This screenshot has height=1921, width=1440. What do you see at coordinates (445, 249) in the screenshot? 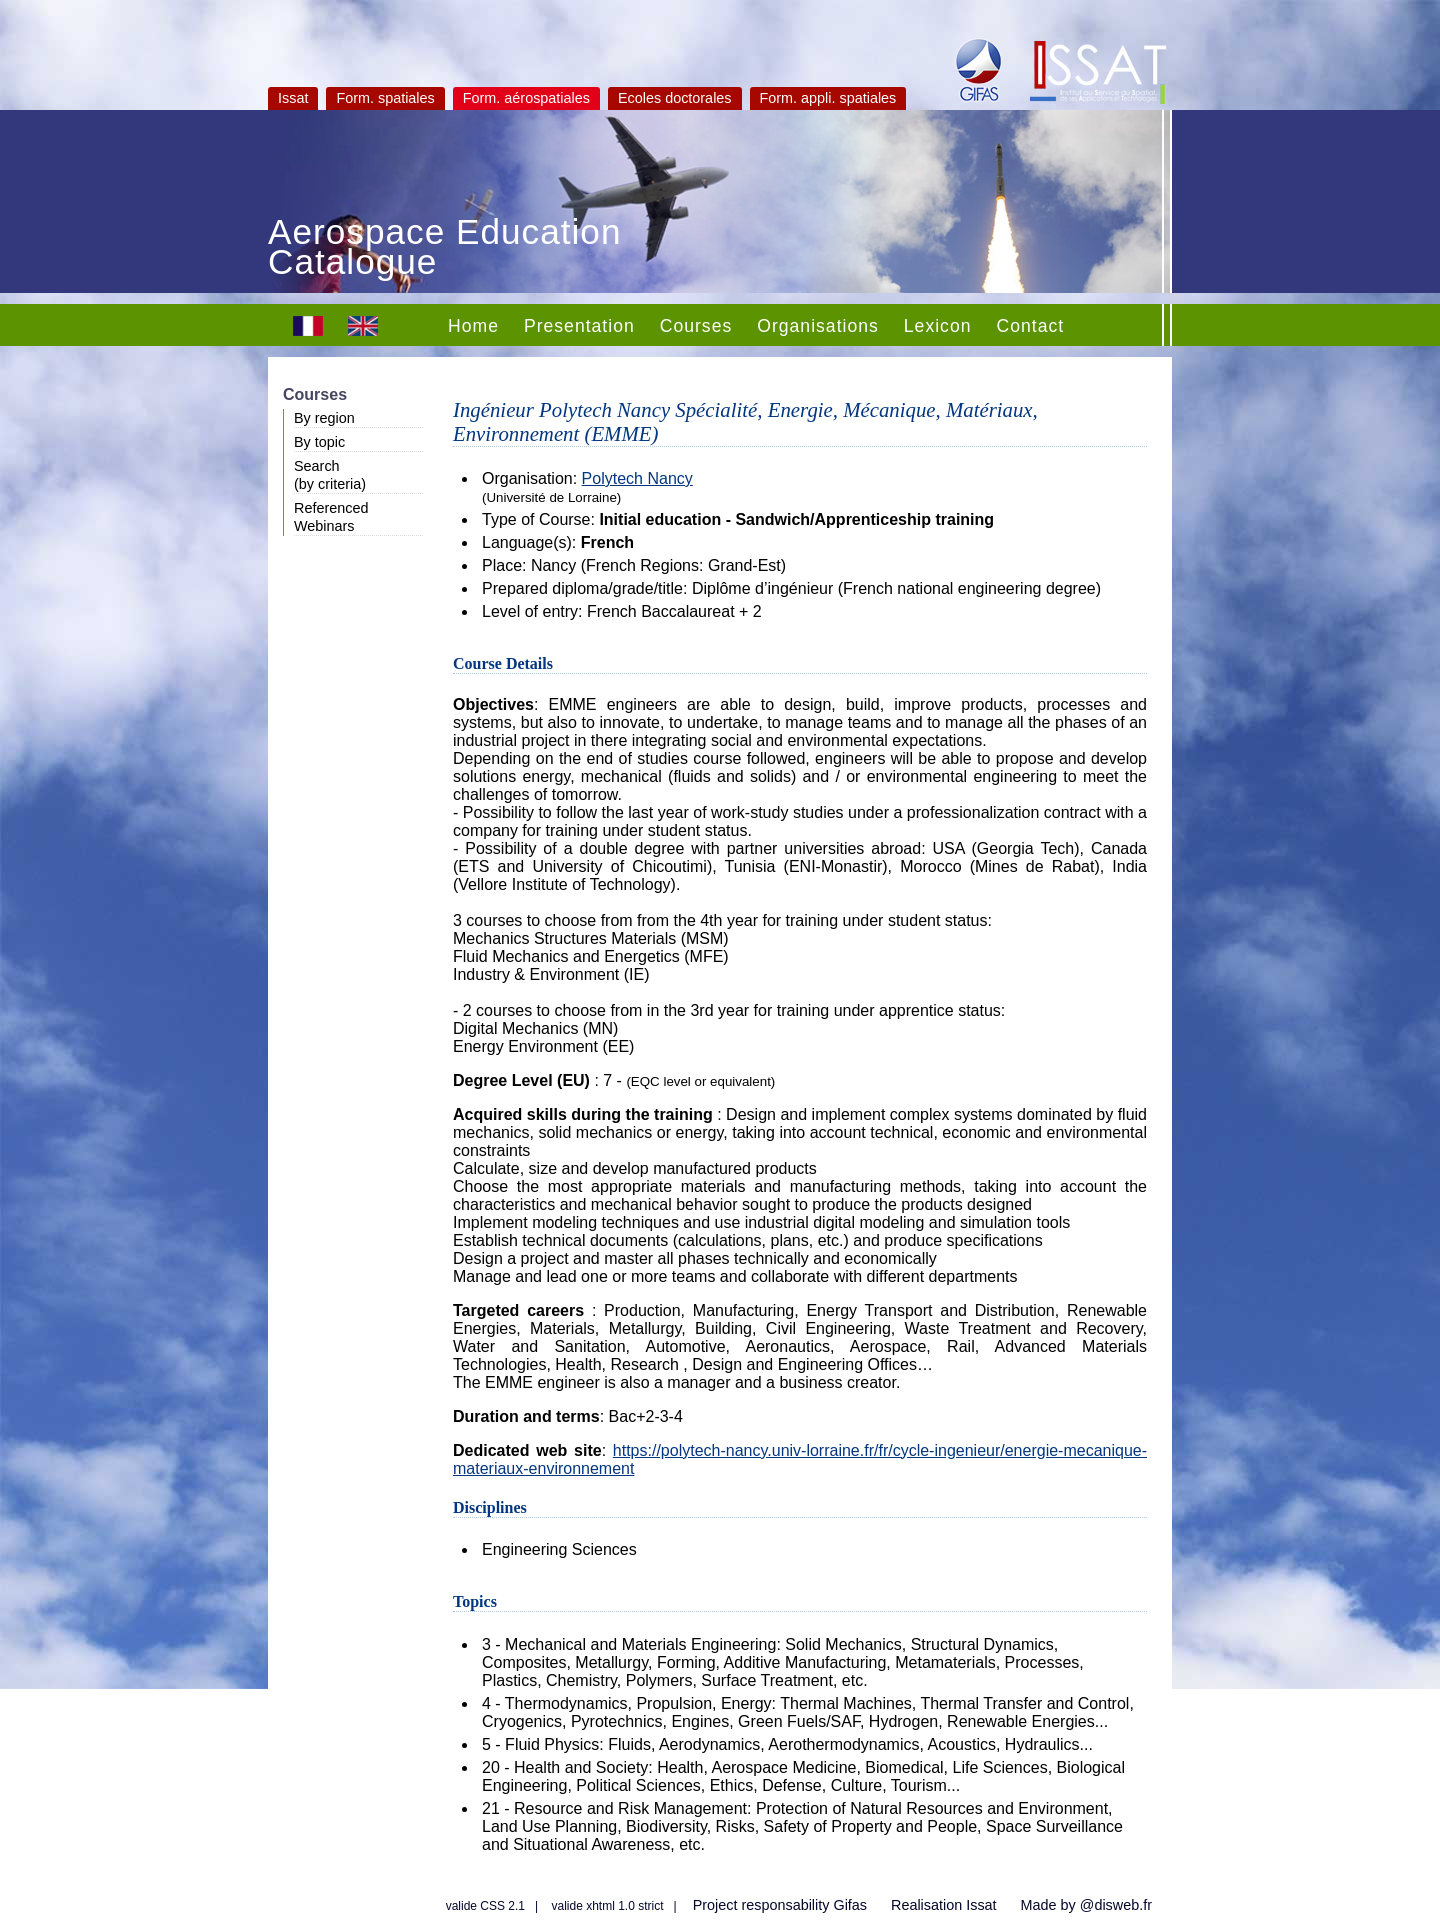
I see `Aerospace Education Catalogue` at bounding box center [445, 249].